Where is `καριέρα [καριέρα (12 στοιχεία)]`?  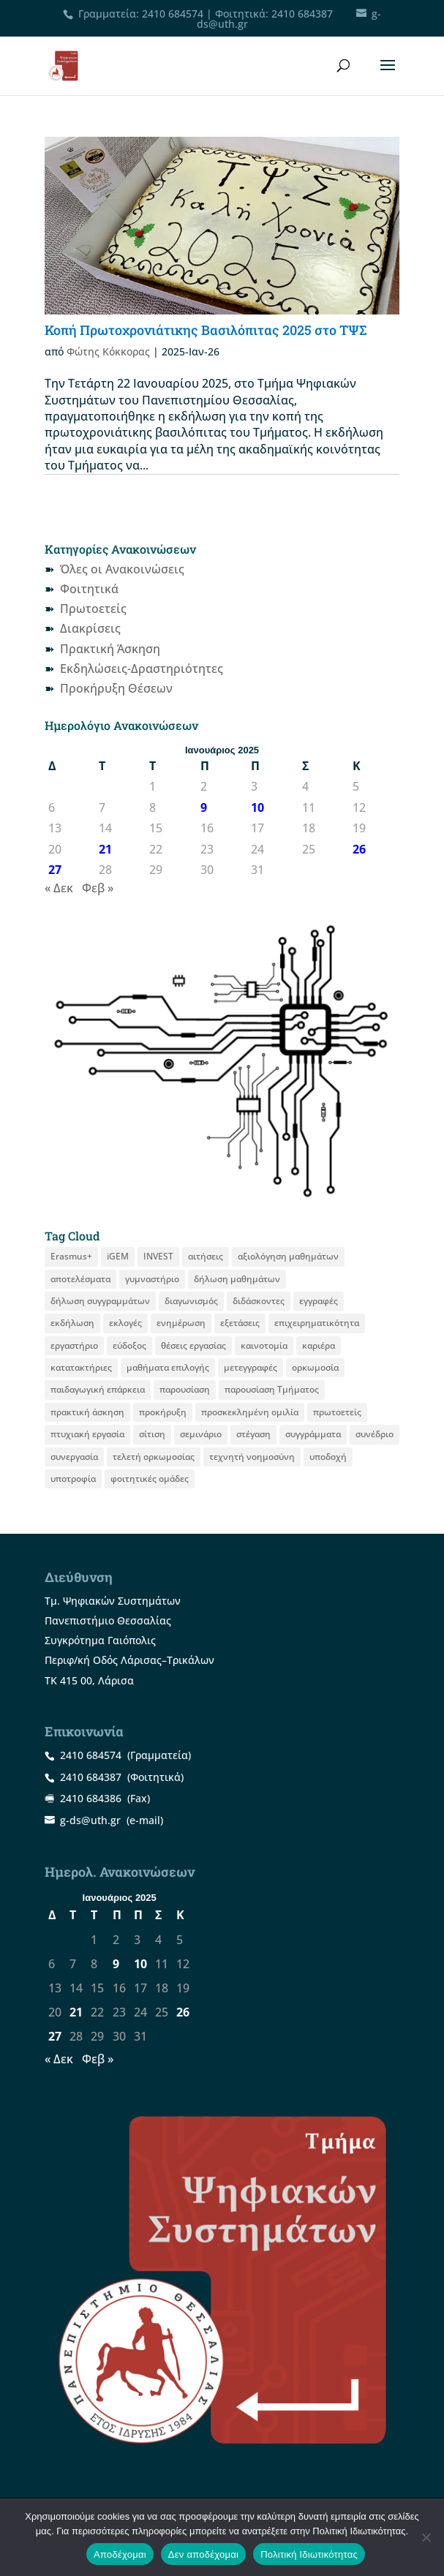
καριέρα [καριέρα (12 στοιχεία)] is located at coordinates (318, 1345).